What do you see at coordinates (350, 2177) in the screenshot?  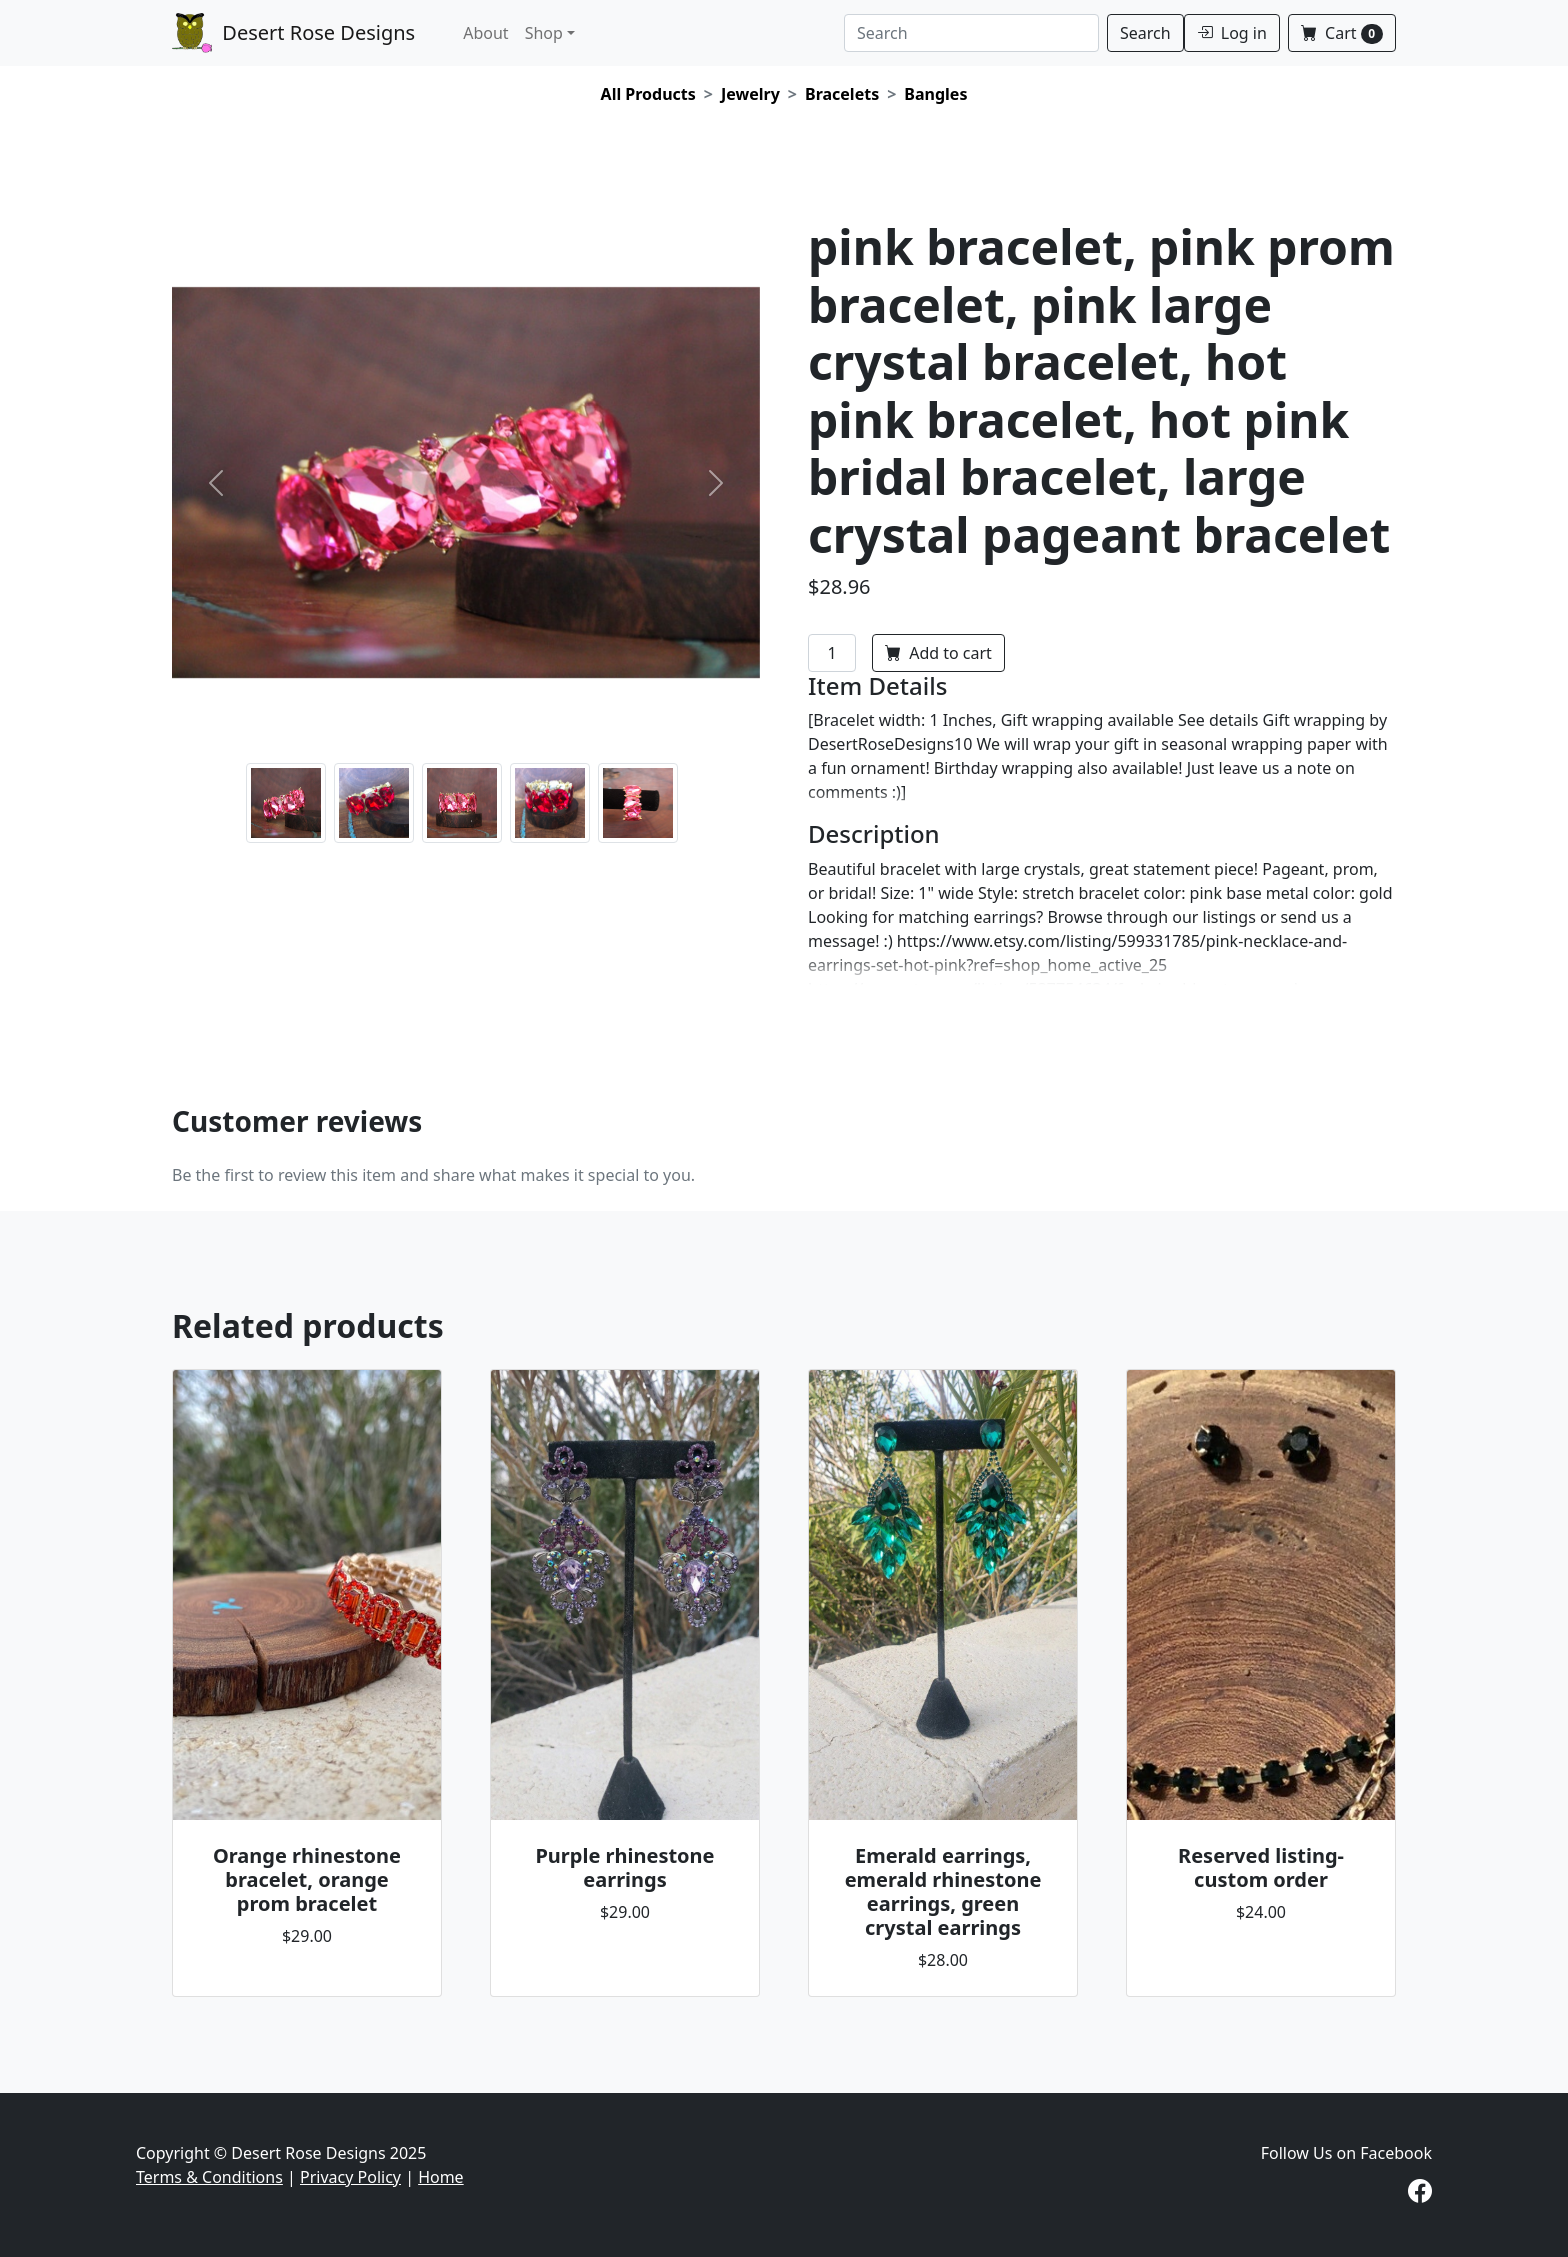 I see `Privacy Policy` at bounding box center [350, 2177].